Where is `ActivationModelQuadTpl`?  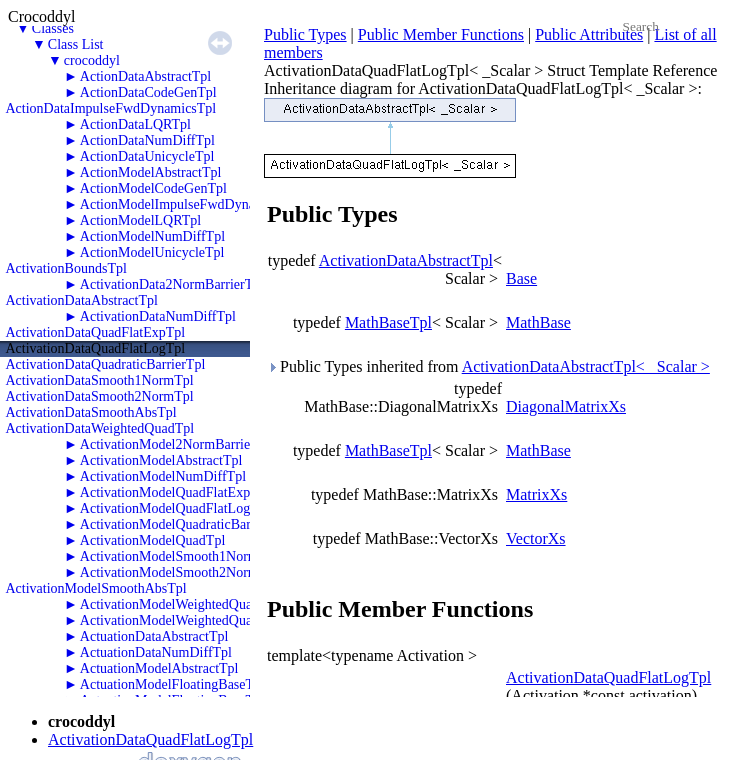
ActivationModelQuadTpl is located at coordinates (152, 540).